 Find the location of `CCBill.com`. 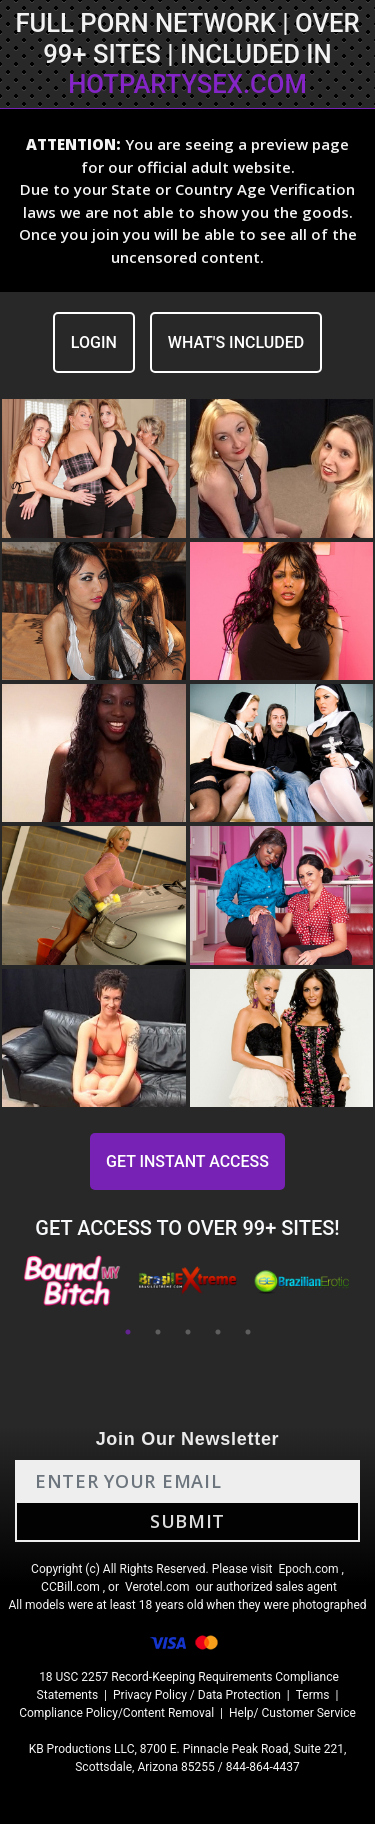

CCBill.com is located at coordinates (70, 1587).